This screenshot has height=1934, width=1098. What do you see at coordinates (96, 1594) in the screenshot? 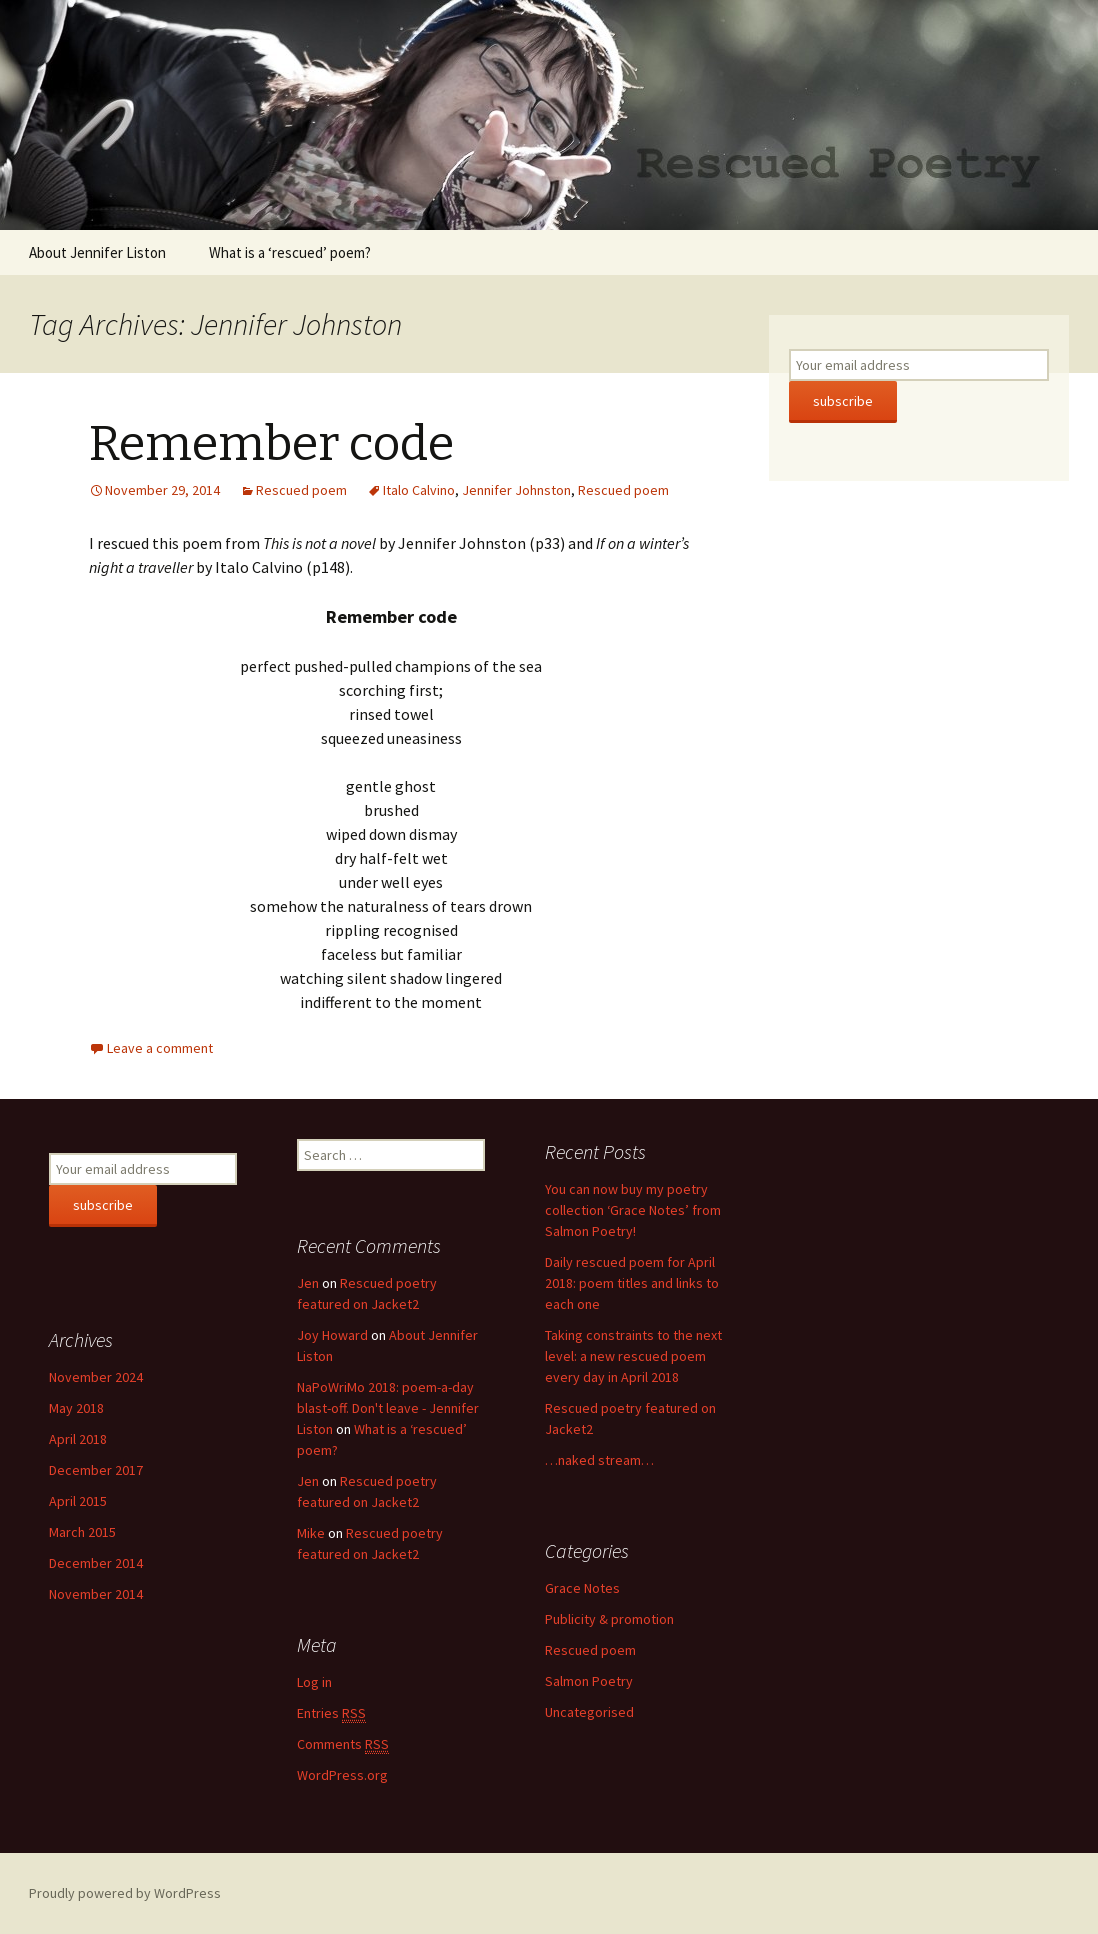
I see `November 2014` at bounding box center [96, 1594].